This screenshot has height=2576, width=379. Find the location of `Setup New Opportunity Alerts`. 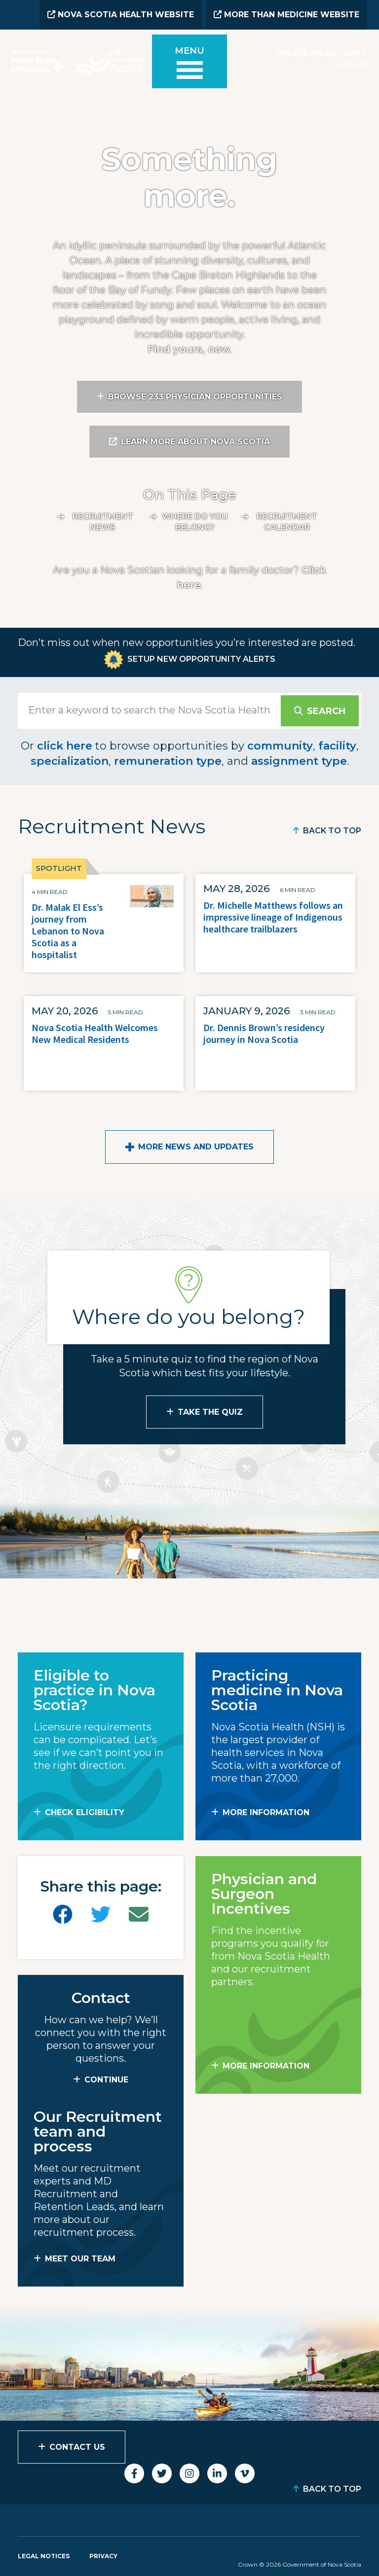

Setup New Opportunity Alerts is located at coordinates (201, 658).